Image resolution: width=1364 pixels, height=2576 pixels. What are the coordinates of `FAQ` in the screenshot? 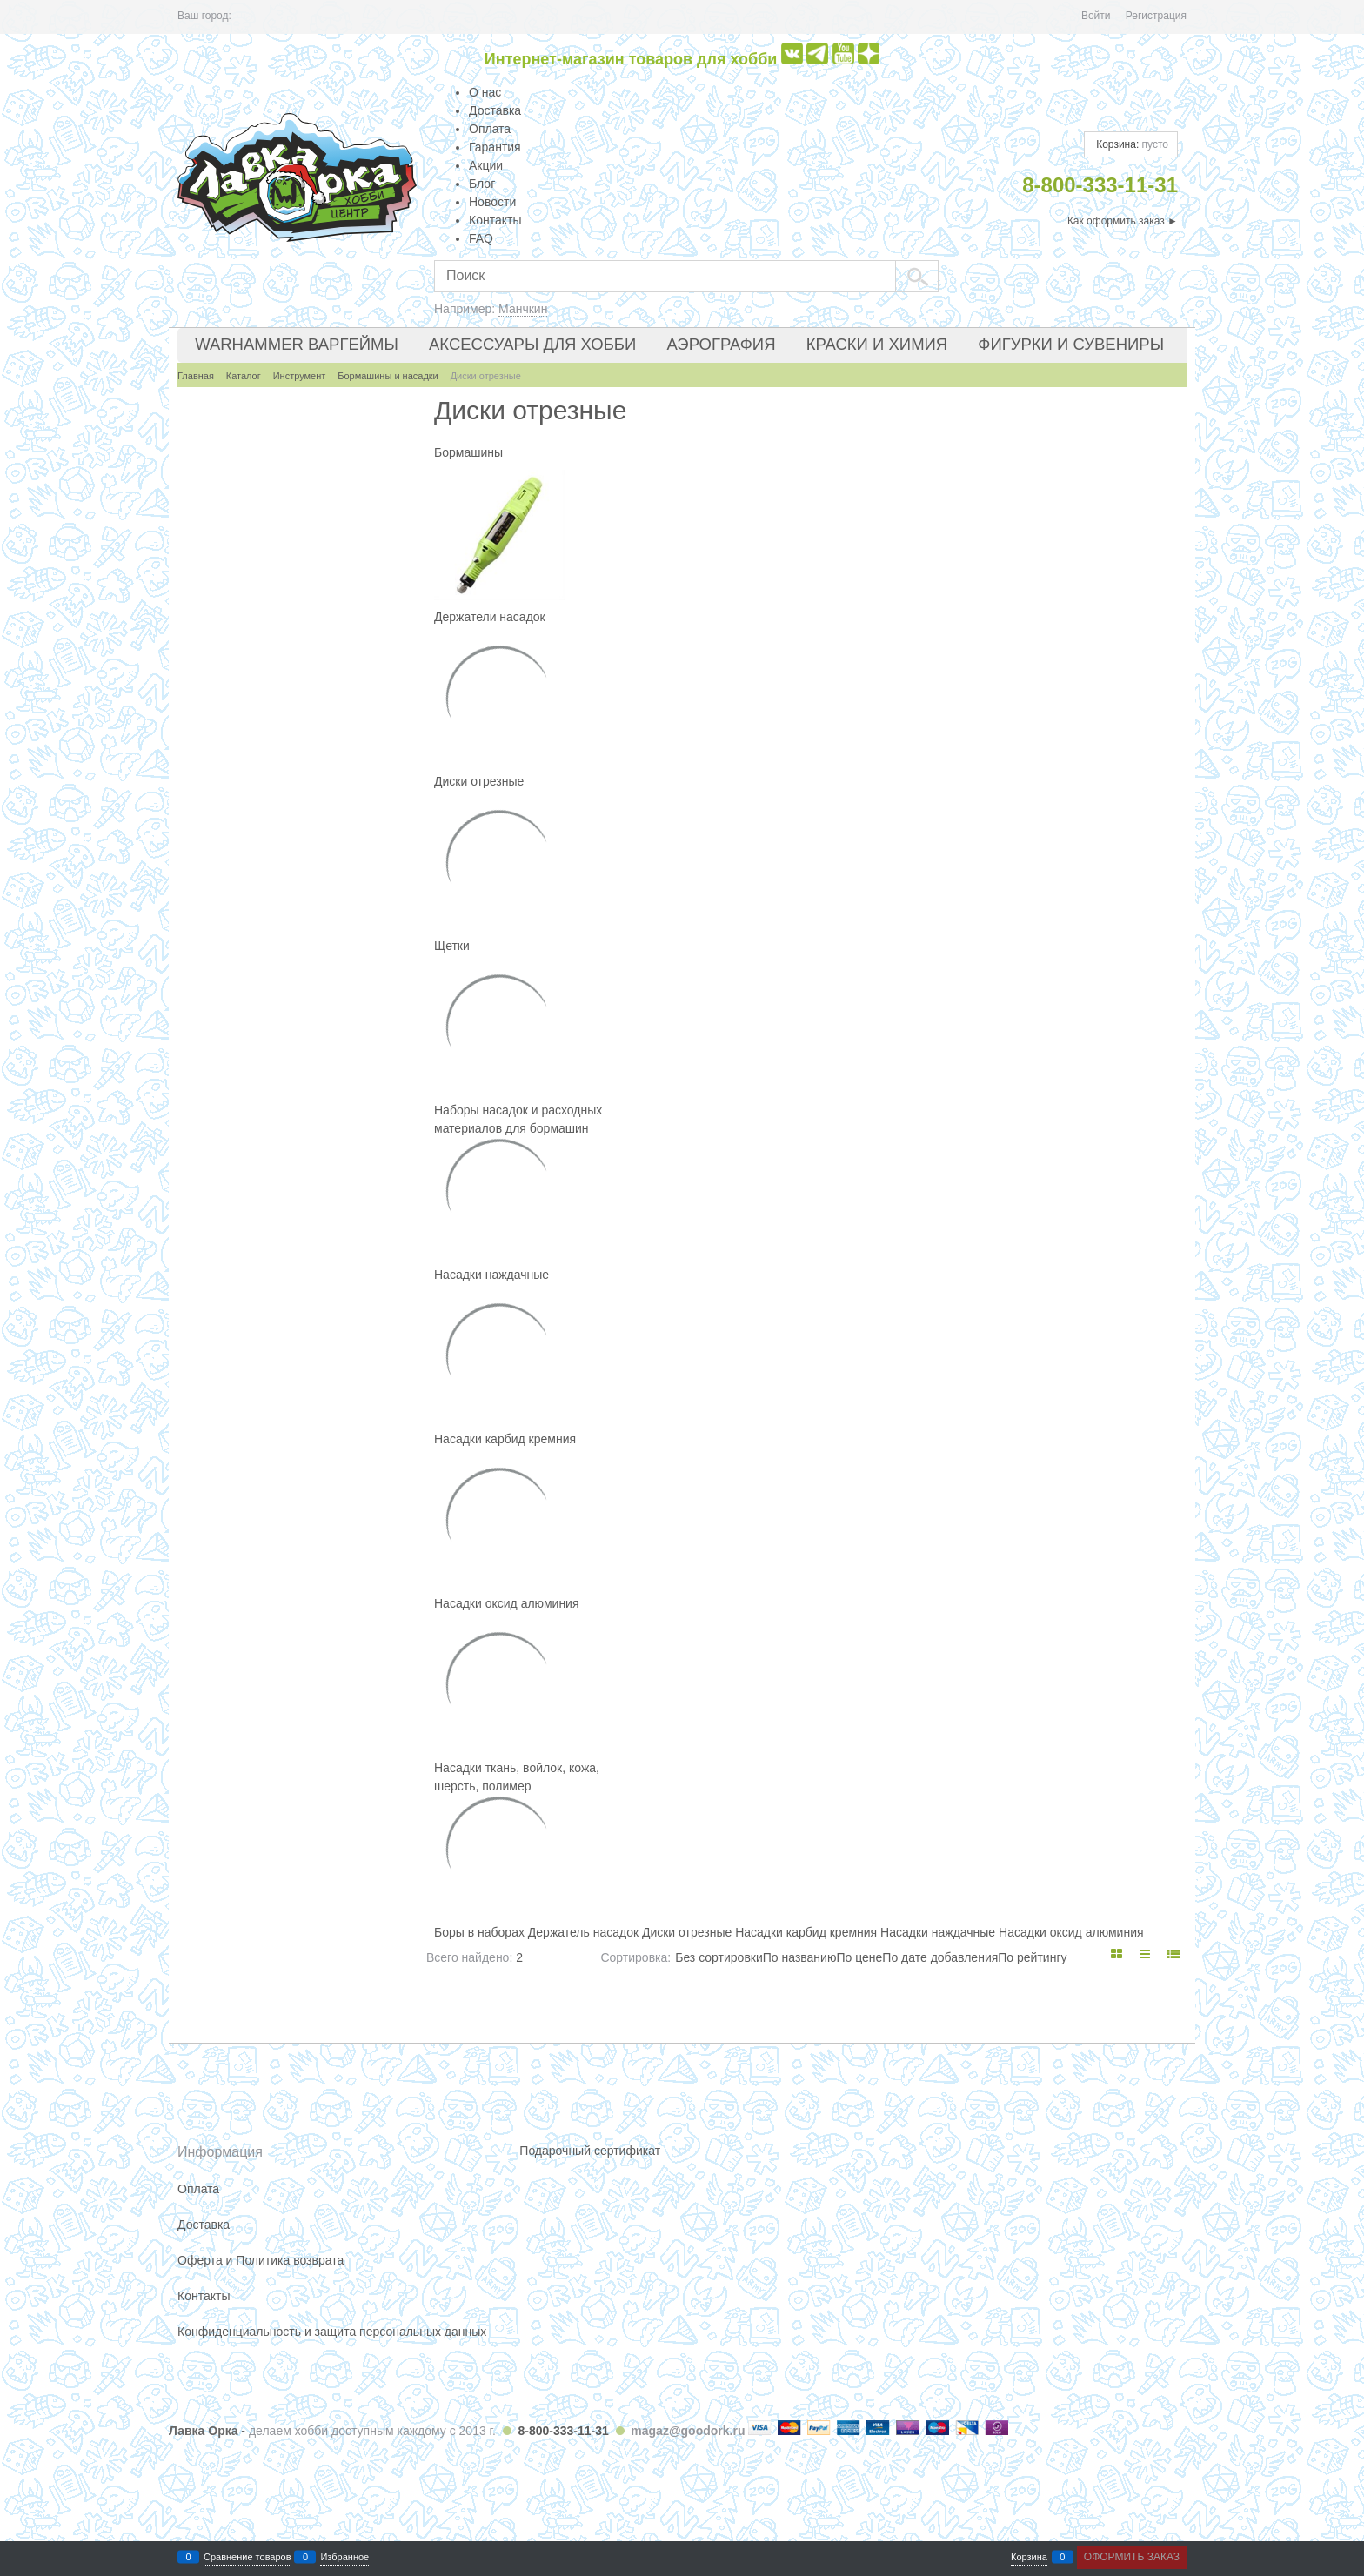 It's located at (481, 238).